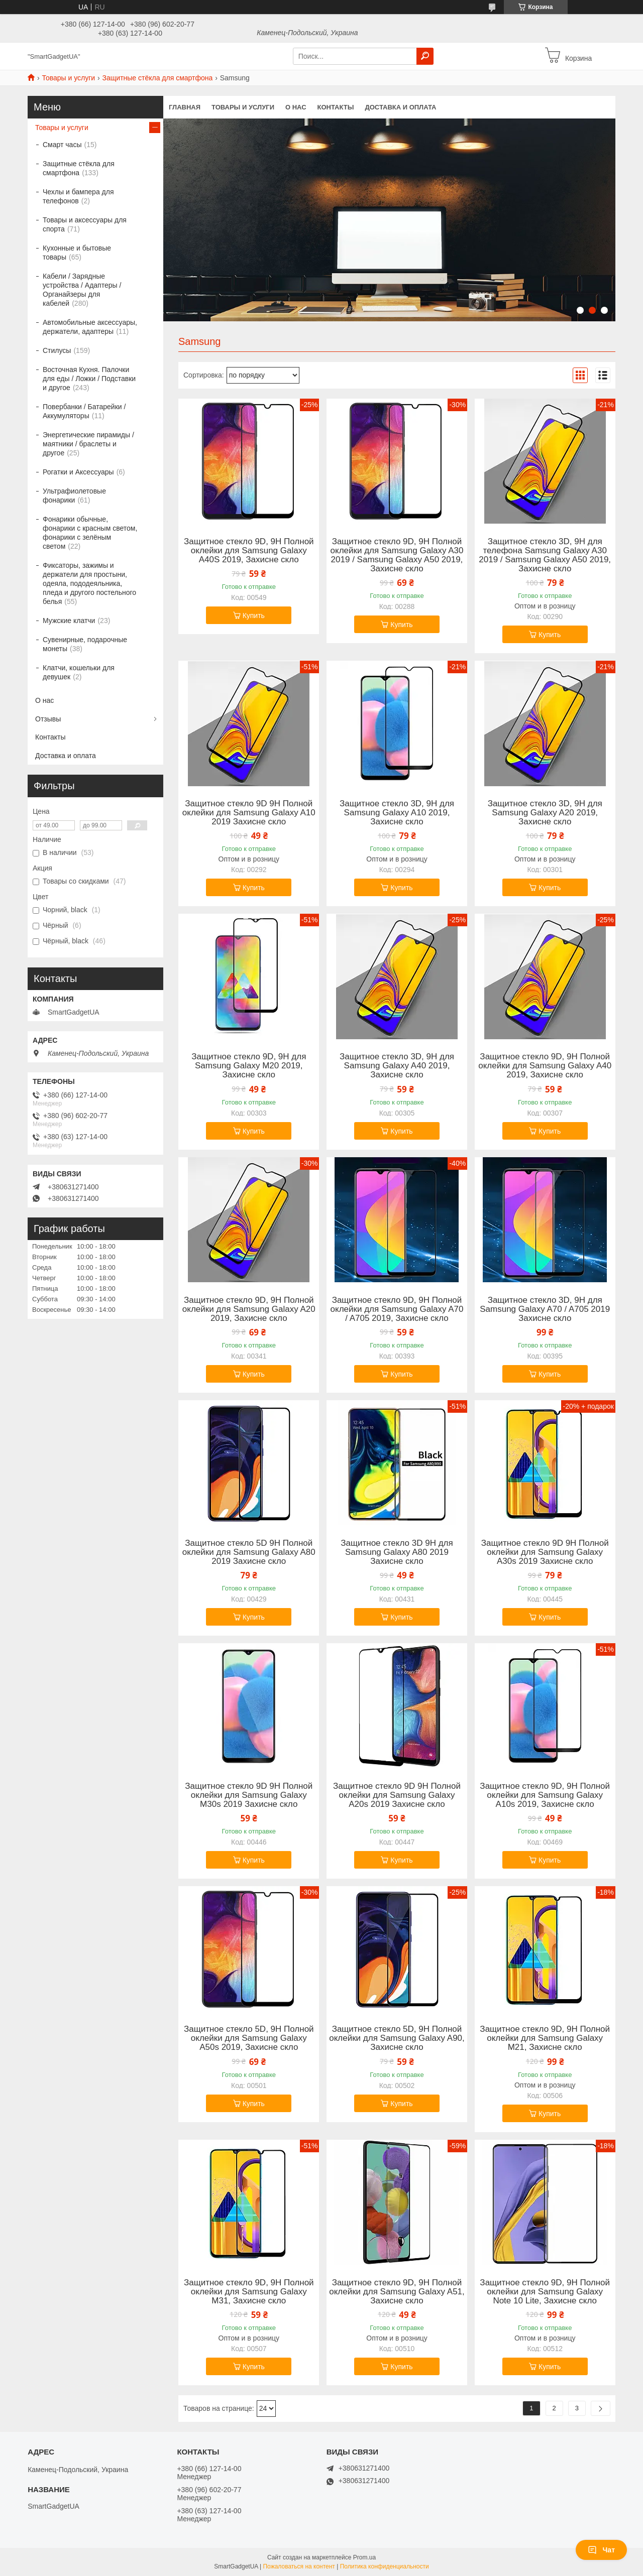 The height and width of the screenshot is (2576, 643). What do you see at coordinates (88, 444) in the screenshot?
I see `Энергетические пирамиды / маятники / браслеты и другое` at bounding box center [88, 444].